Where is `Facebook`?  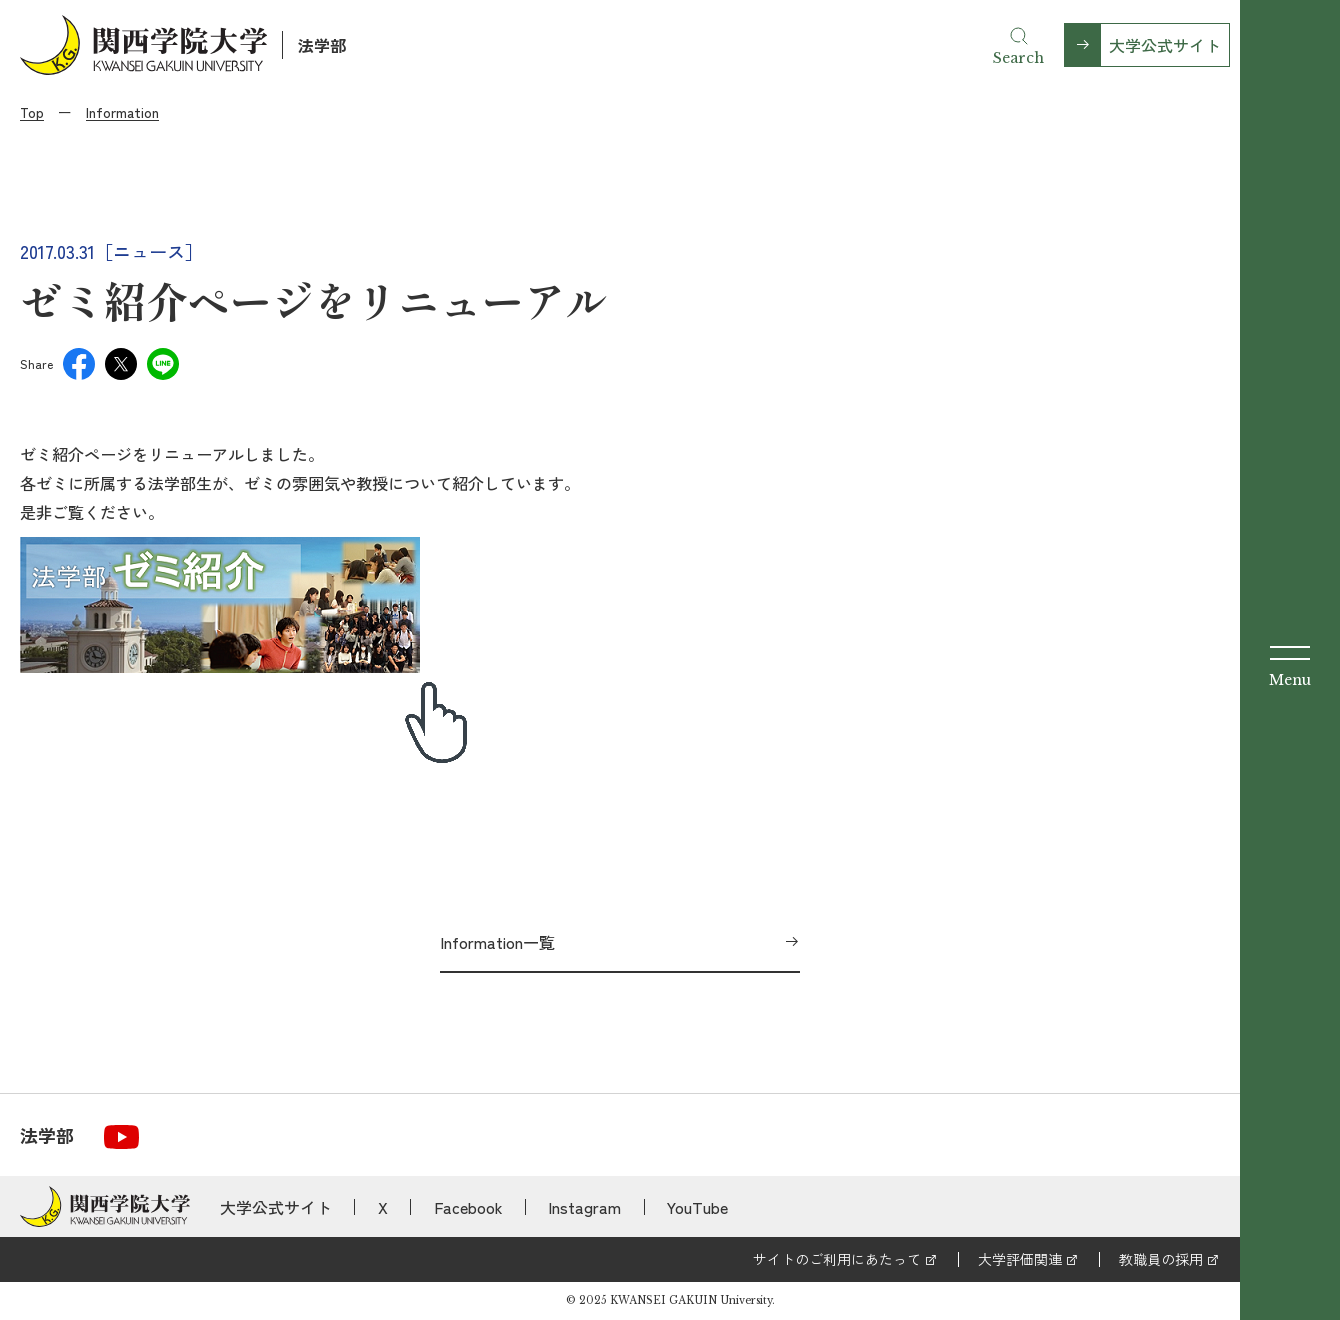
Facebook is located at coordinates (468, 1207).